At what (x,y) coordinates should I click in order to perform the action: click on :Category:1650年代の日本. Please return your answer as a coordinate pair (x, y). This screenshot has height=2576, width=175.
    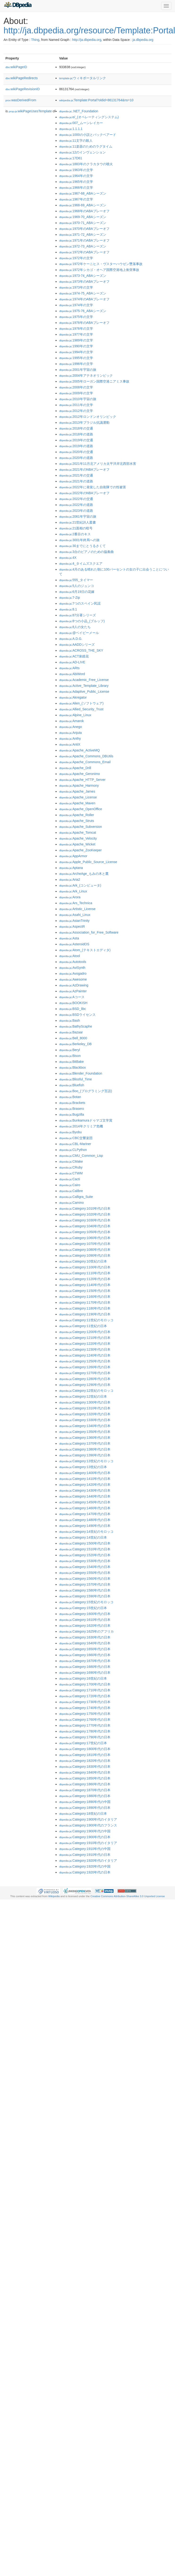
    Looking at the image, I should click on (84, 1649).